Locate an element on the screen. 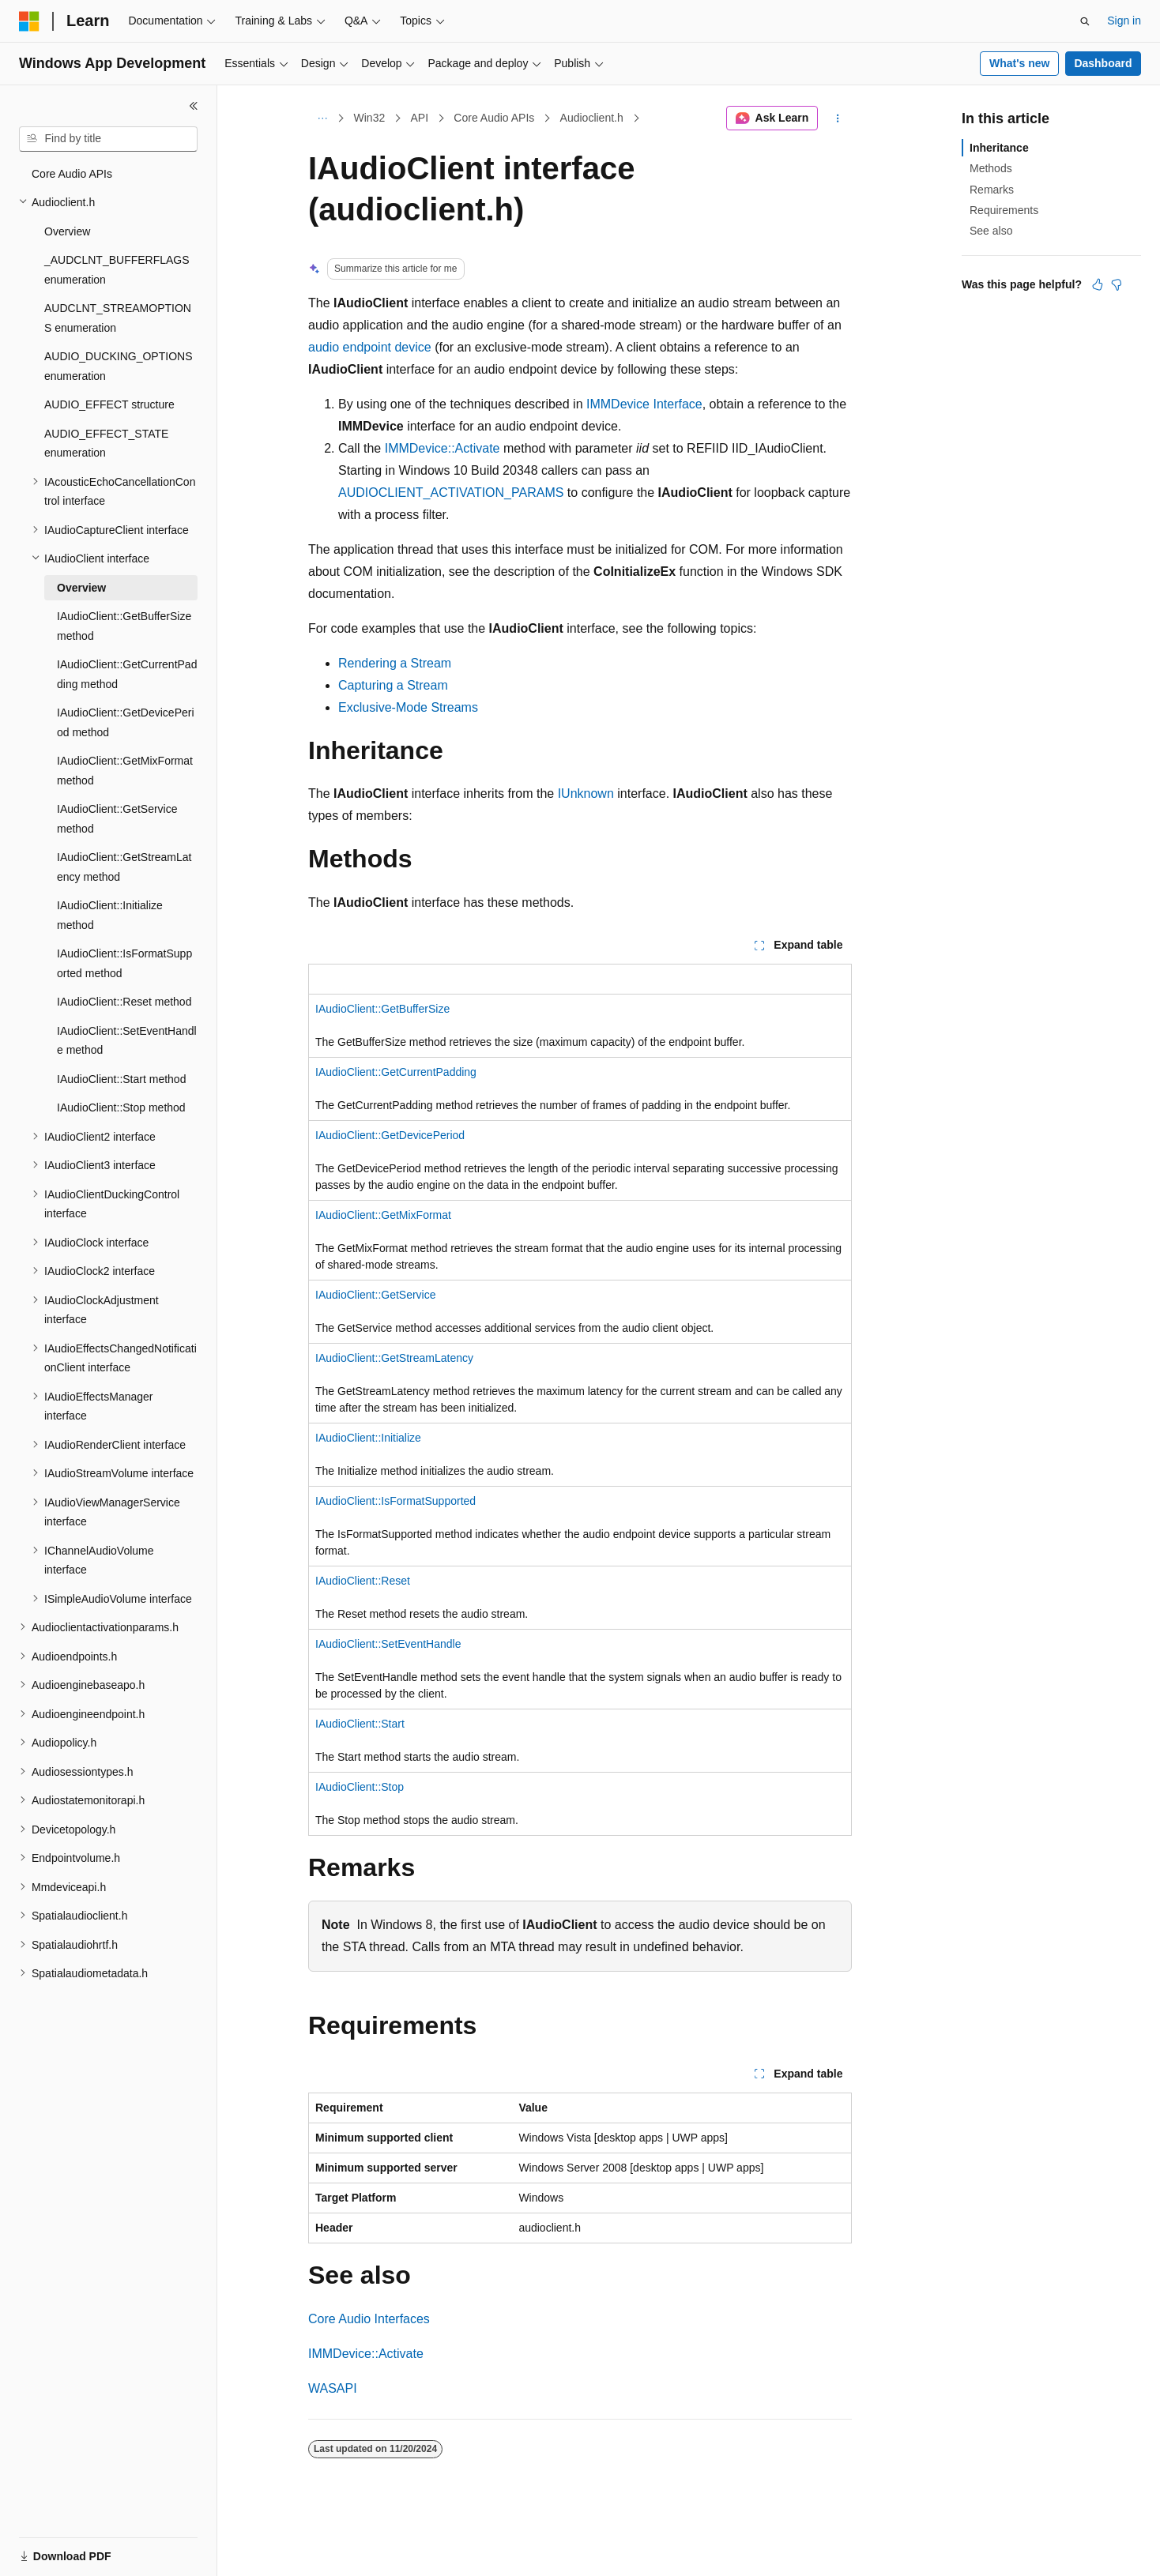  Core Audio APIs [treeitem] is located at coordinates (72, 173).